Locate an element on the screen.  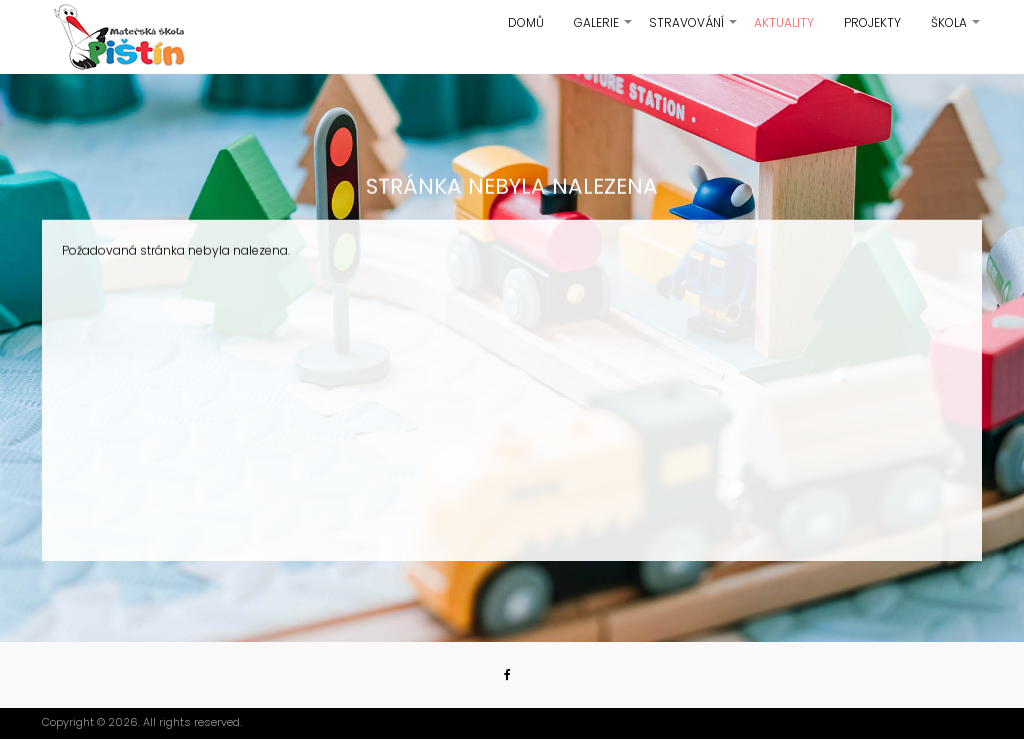
Projekty is located at coordinates (872, 22).